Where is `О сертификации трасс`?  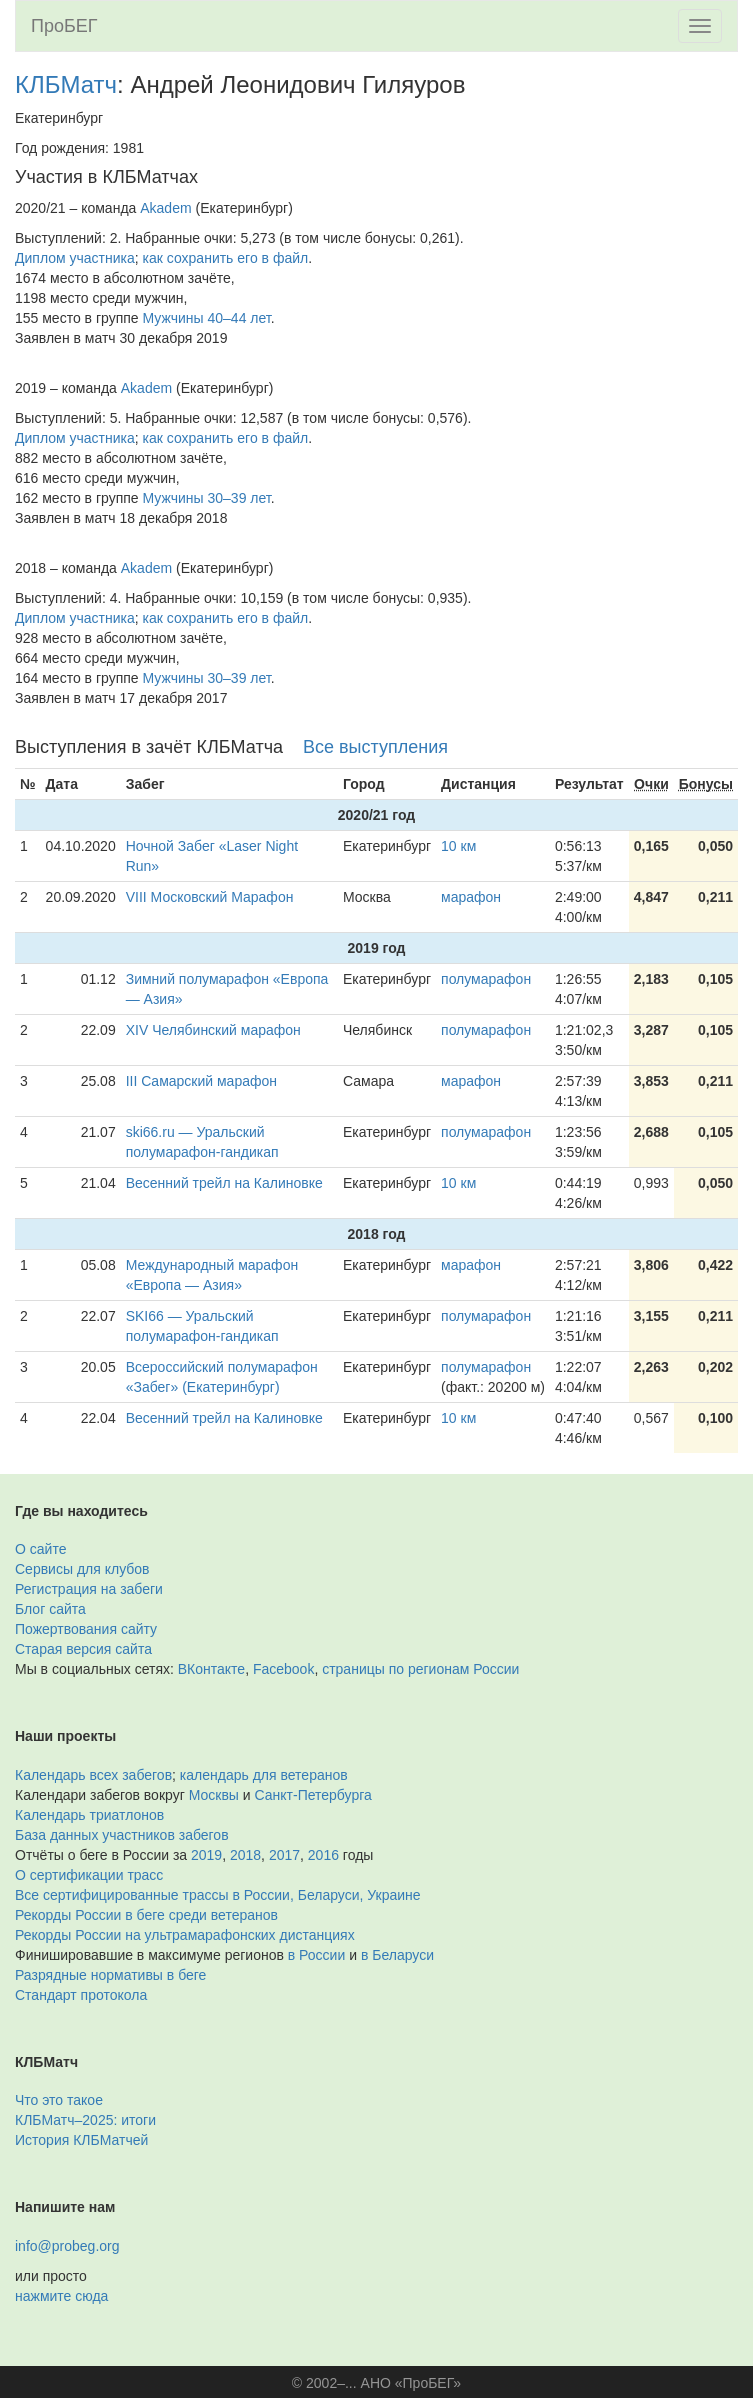
О сертификации трасс is located at coordinates (89, 1875).